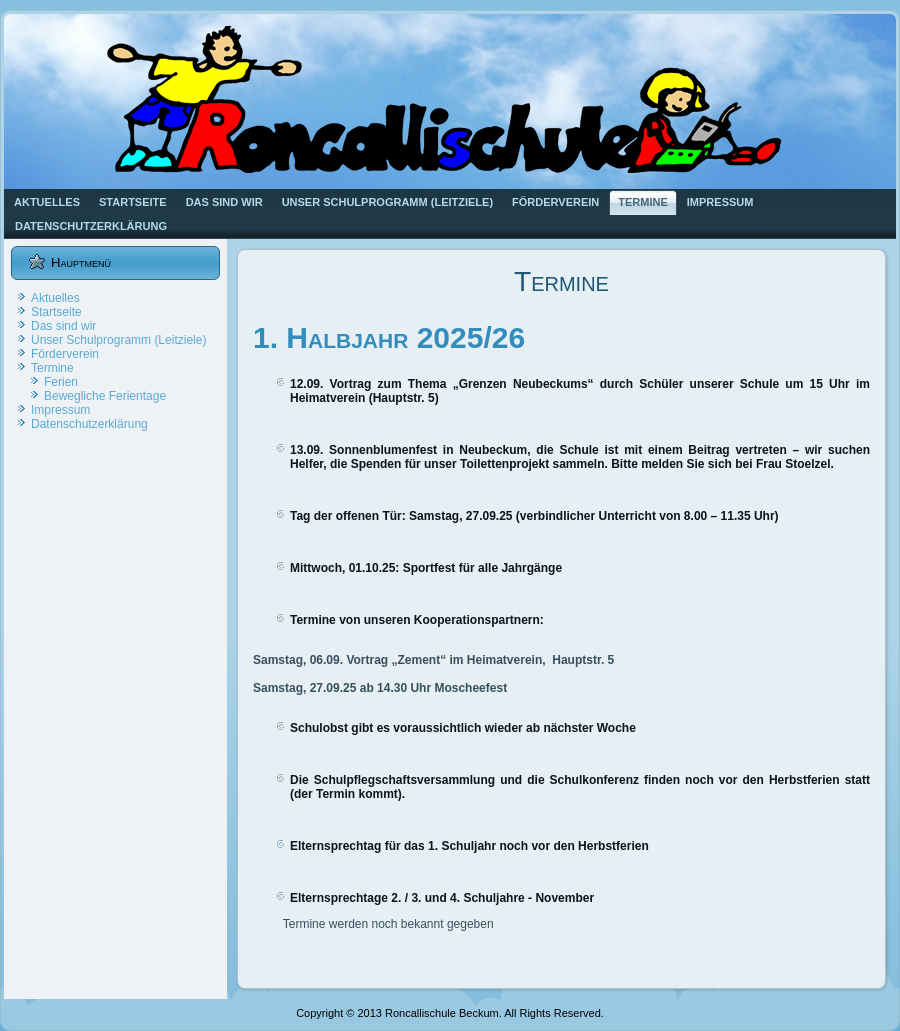 The image size is (900, 1031). I want to click on Das sind wir, so click(224, 202).